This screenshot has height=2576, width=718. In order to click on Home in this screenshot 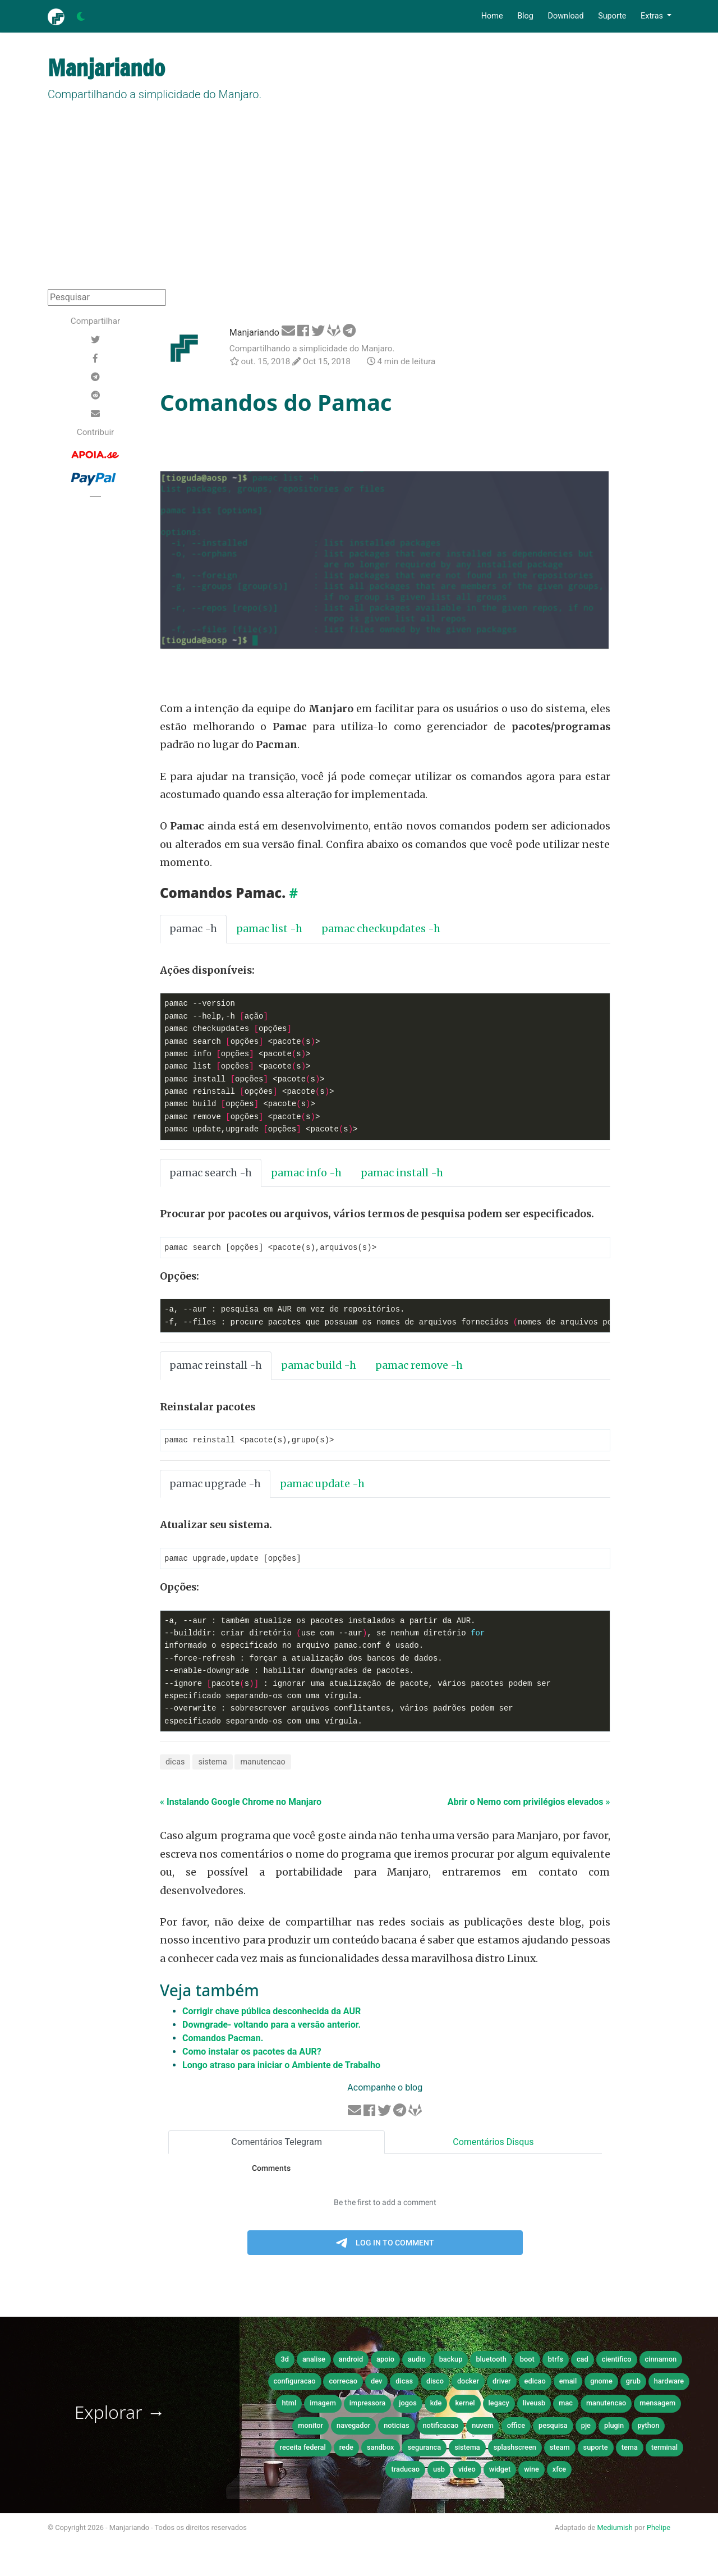, I will do `click(492, 16)`.